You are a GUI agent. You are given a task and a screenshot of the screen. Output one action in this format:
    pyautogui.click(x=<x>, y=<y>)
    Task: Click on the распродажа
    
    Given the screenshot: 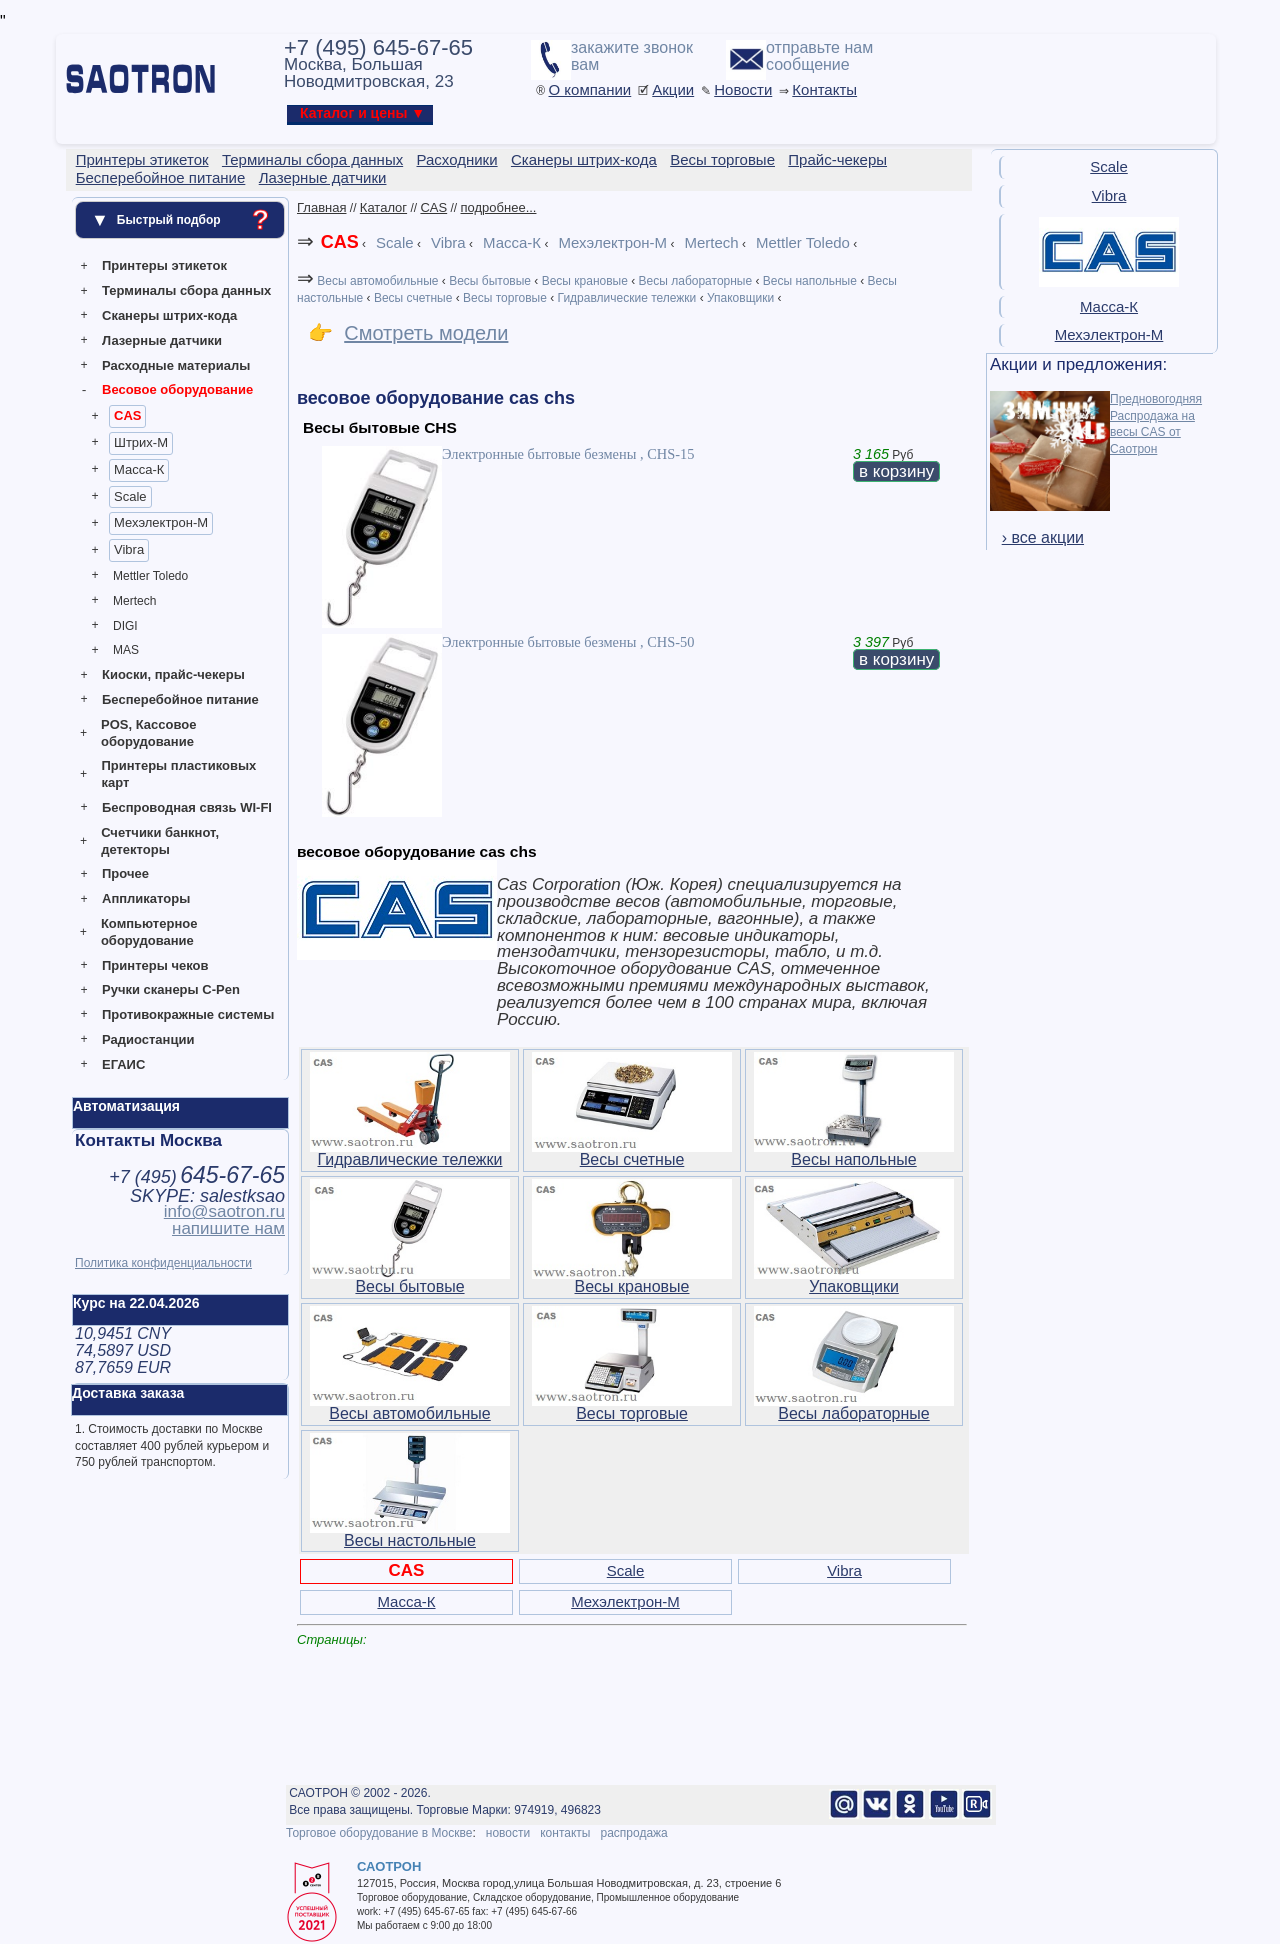 What is the action you would take?
    pyautogui.click(x=633, y=1833)
    